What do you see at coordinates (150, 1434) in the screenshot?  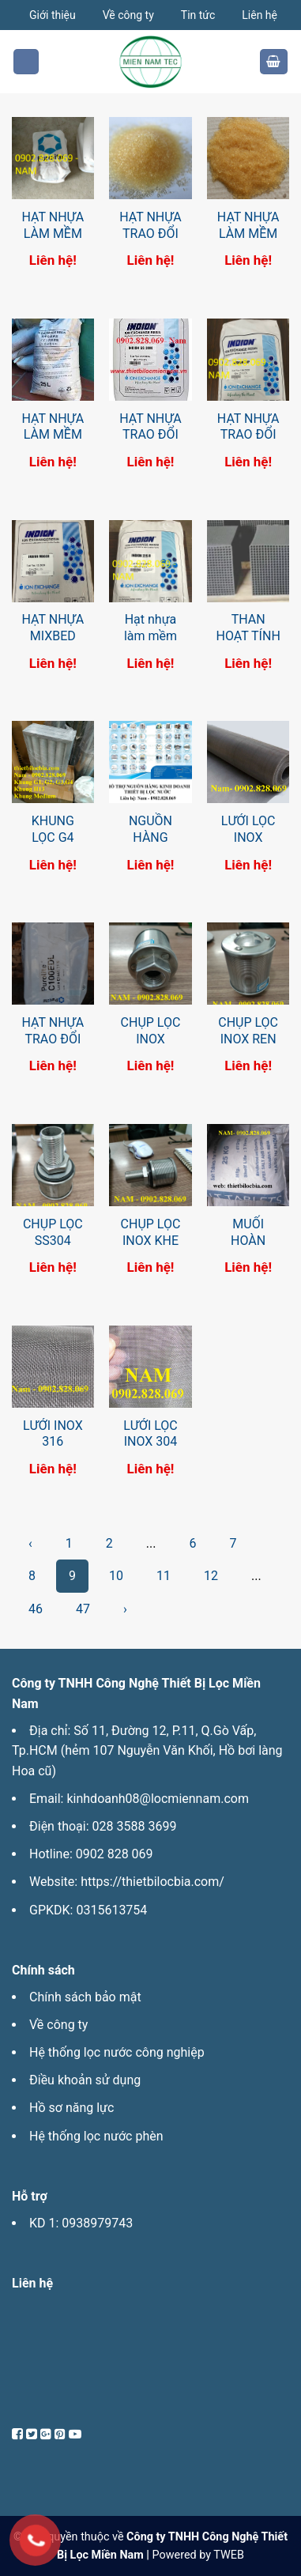 I see `LƯỚI LỌC INOX 304` at bounding box center [150, 1434].